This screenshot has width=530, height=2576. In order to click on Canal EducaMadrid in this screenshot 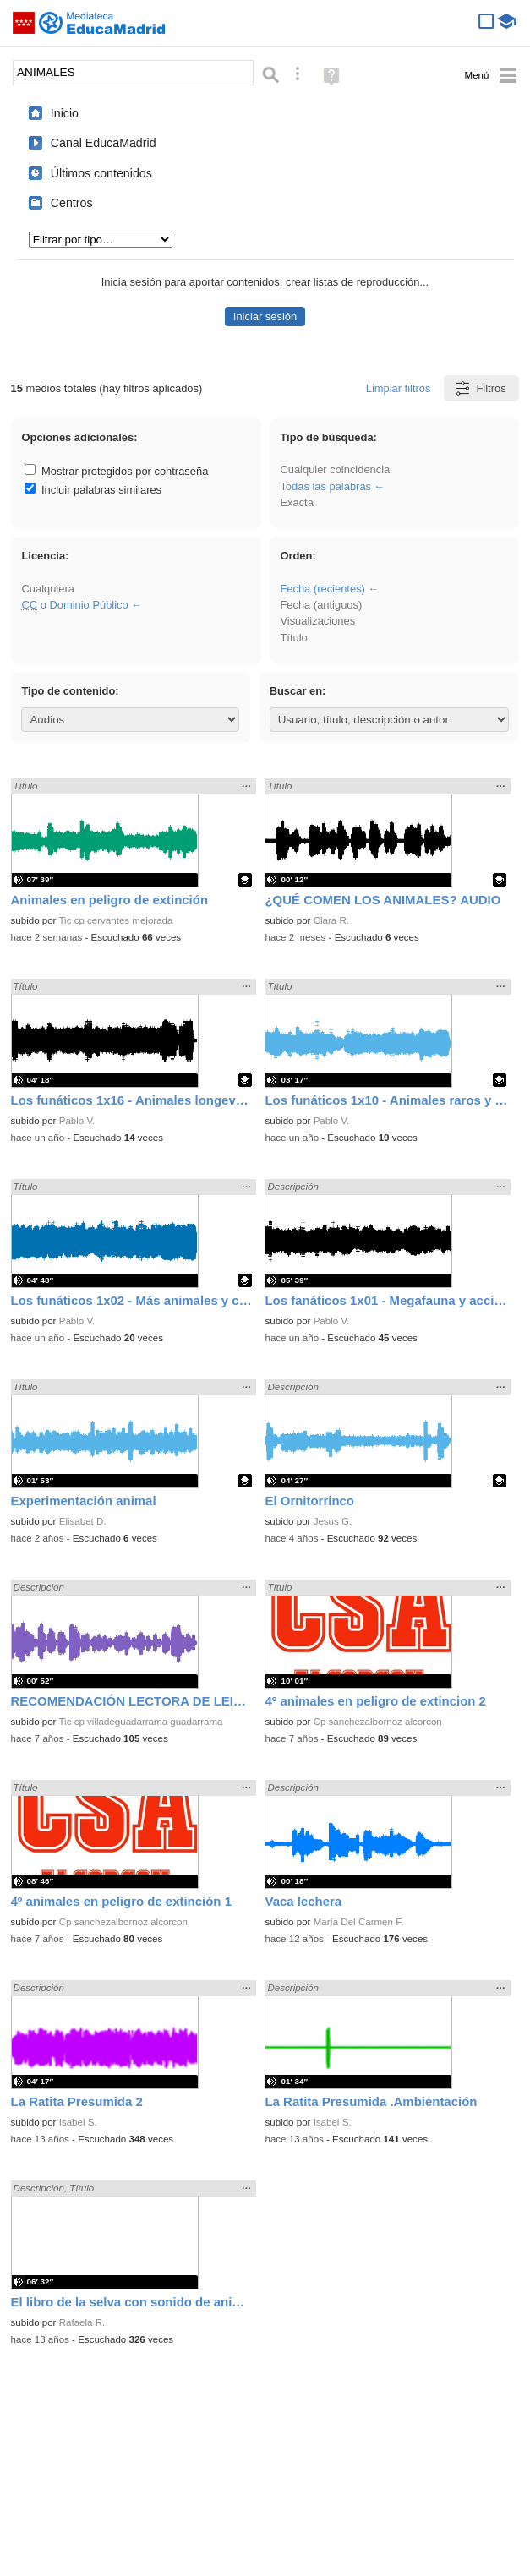, I will do `click(103, 143)`.